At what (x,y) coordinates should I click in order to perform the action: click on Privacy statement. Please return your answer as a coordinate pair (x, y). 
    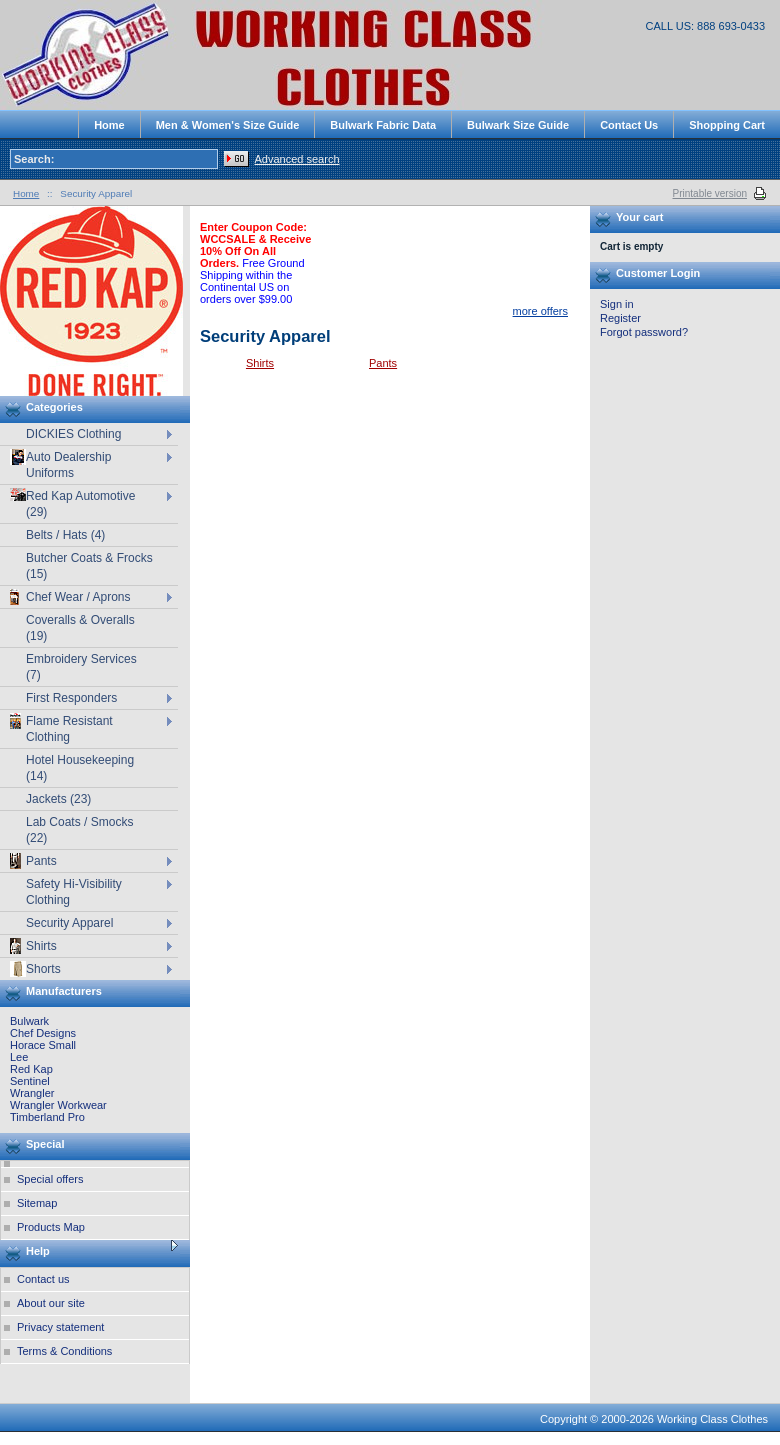
    Looking at the image, I should click on (60, 1327).